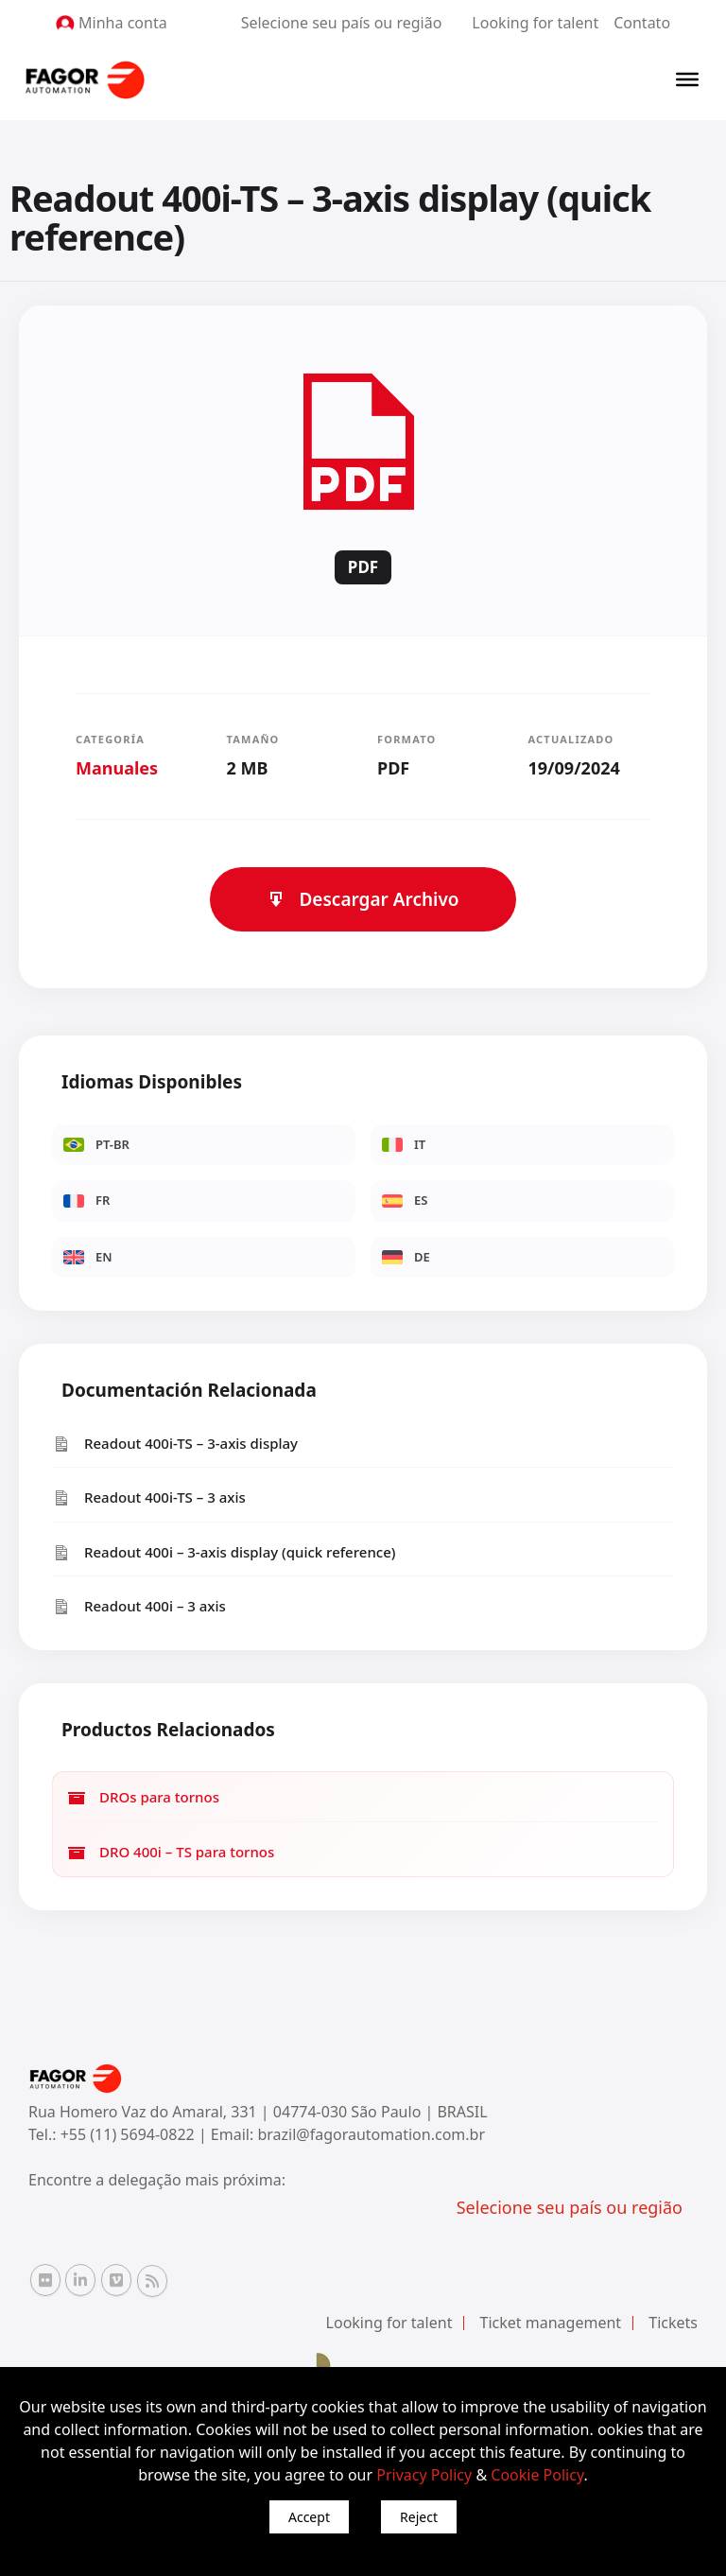 This screenshot has height=2576, width=726. What do you see at coordinates (424, 2474) in the screenshot?
I see `Privacy Policy` at bounding box center [424, 2474].